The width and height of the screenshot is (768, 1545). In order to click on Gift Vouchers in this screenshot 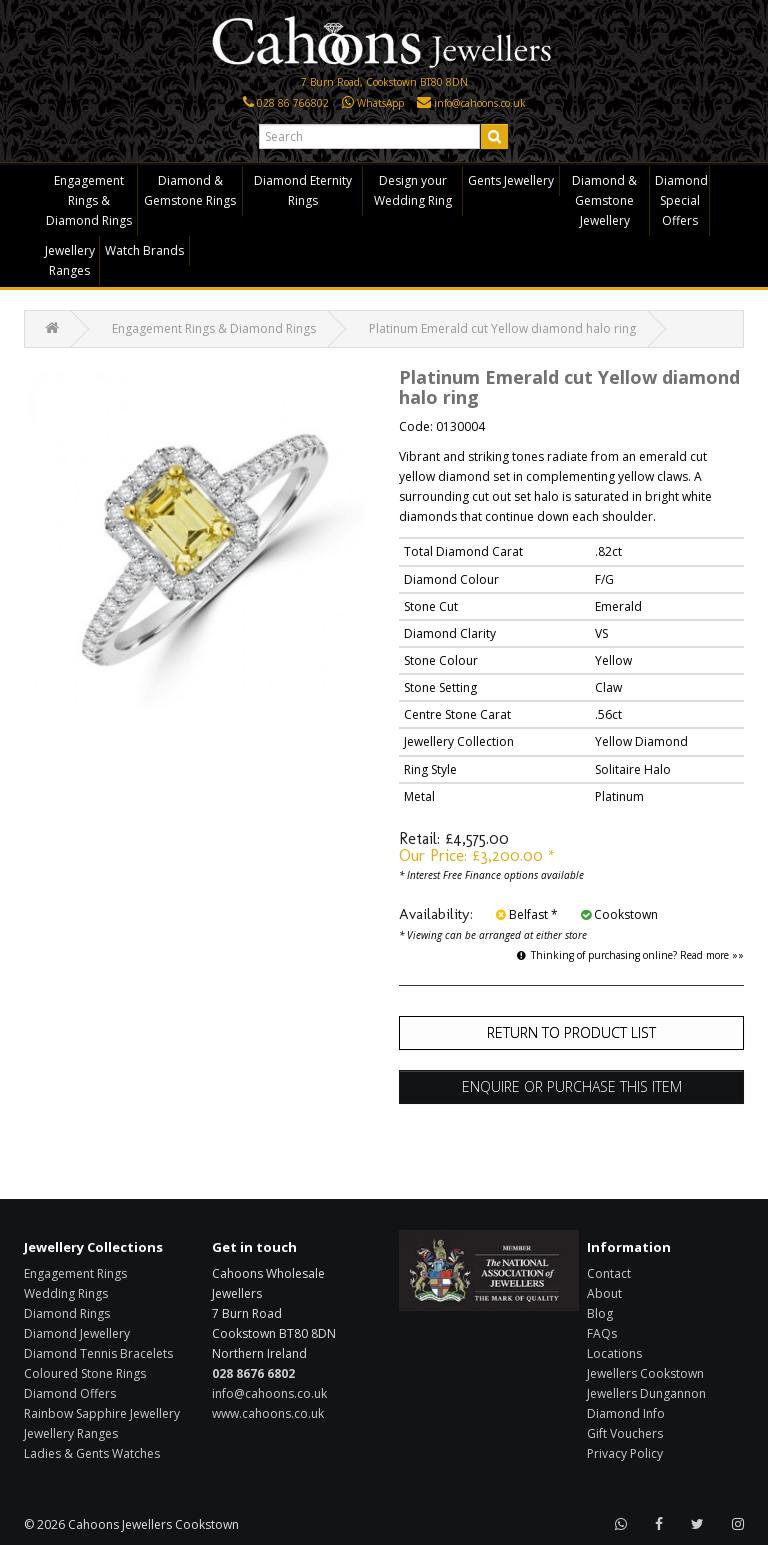, I will do `click(625, 1433)`.